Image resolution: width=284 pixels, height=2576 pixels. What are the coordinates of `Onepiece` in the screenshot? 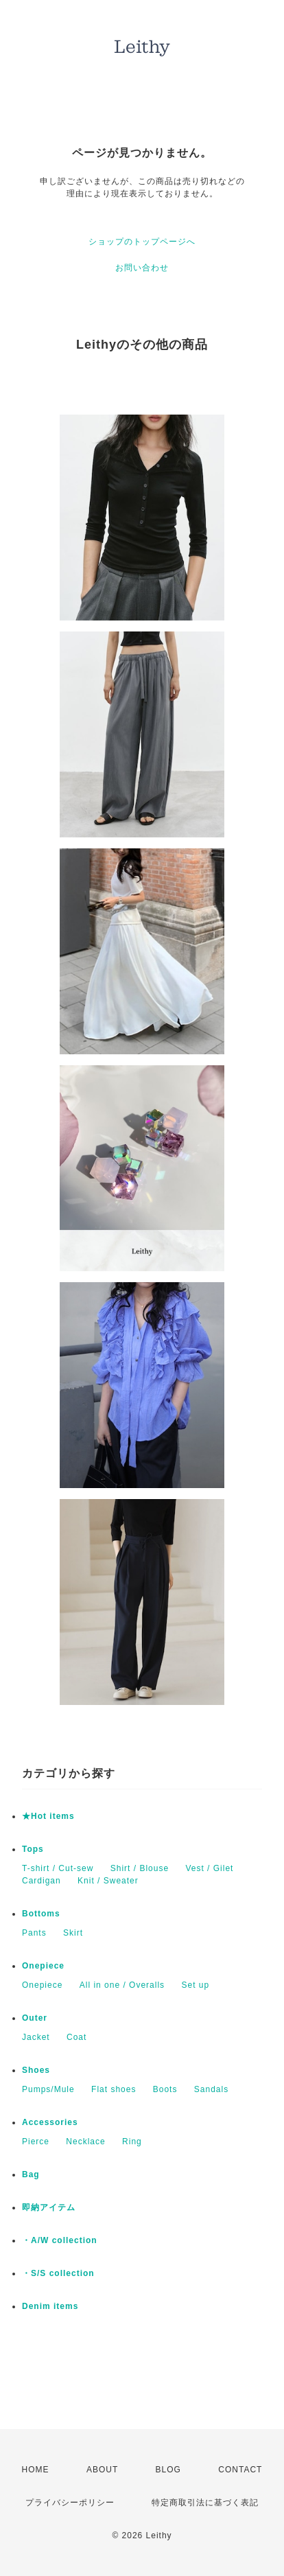 It's located at (43, 1966).